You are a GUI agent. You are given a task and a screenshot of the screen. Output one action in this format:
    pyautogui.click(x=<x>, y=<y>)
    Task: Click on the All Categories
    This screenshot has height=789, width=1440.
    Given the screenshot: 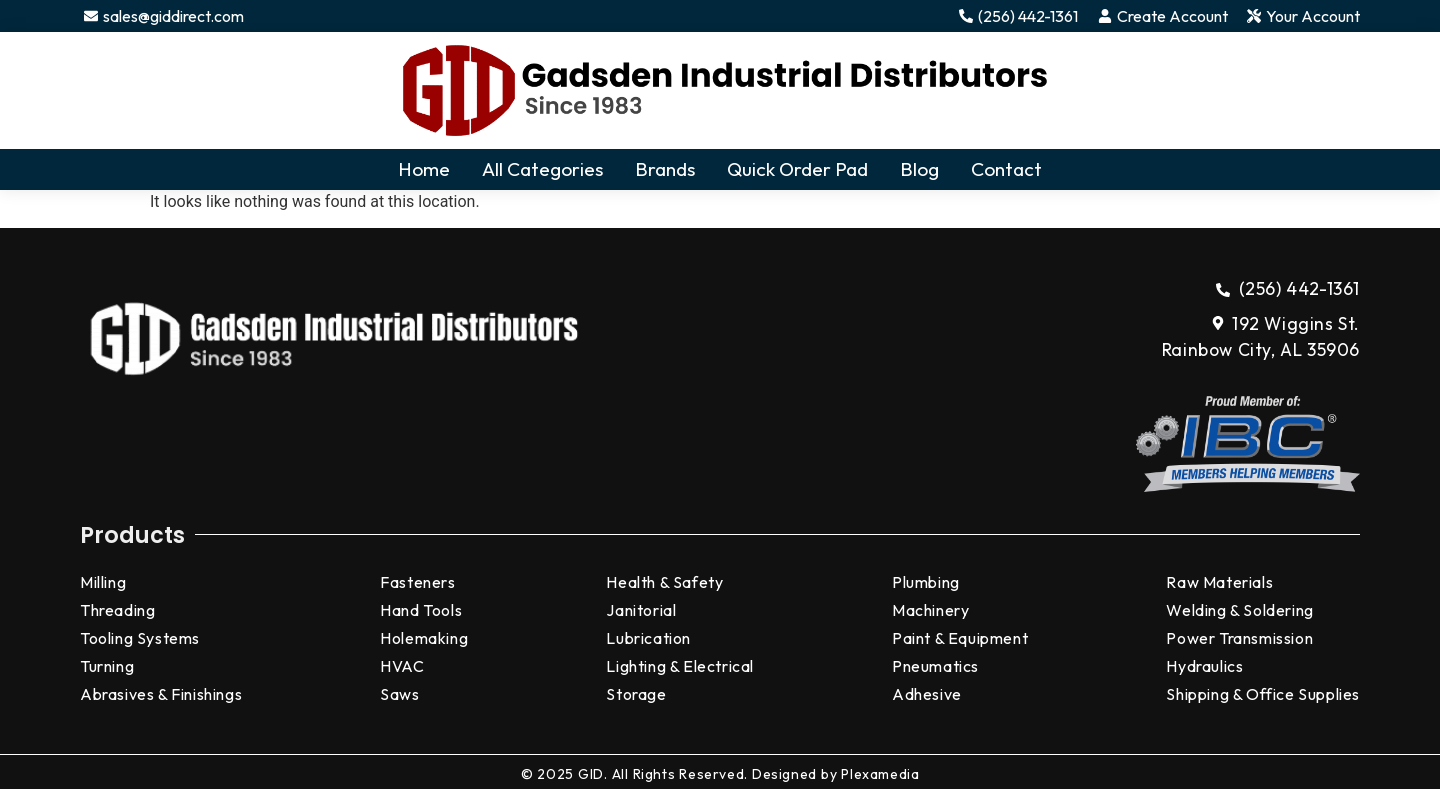 What is the action you would take?
    pyautogui.click(x=542, y=169)
    